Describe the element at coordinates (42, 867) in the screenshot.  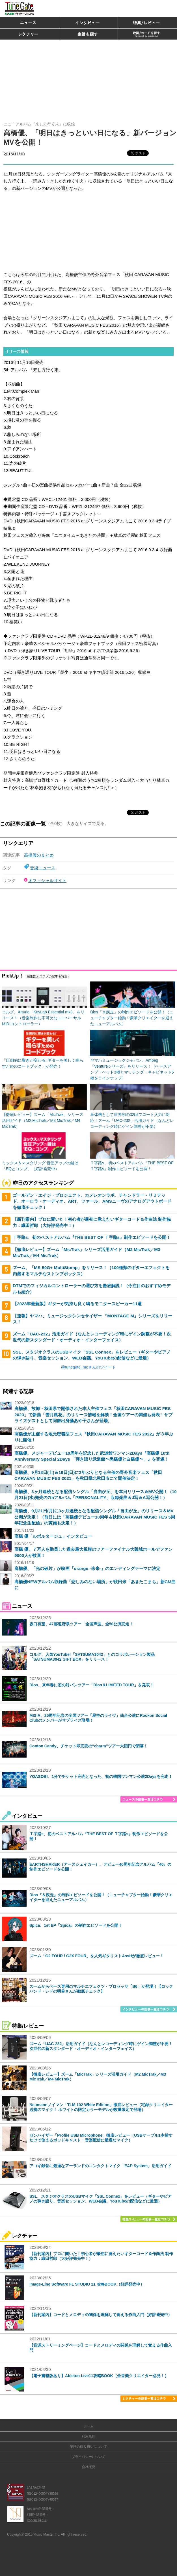
I see `音楽ニュース` at that location.